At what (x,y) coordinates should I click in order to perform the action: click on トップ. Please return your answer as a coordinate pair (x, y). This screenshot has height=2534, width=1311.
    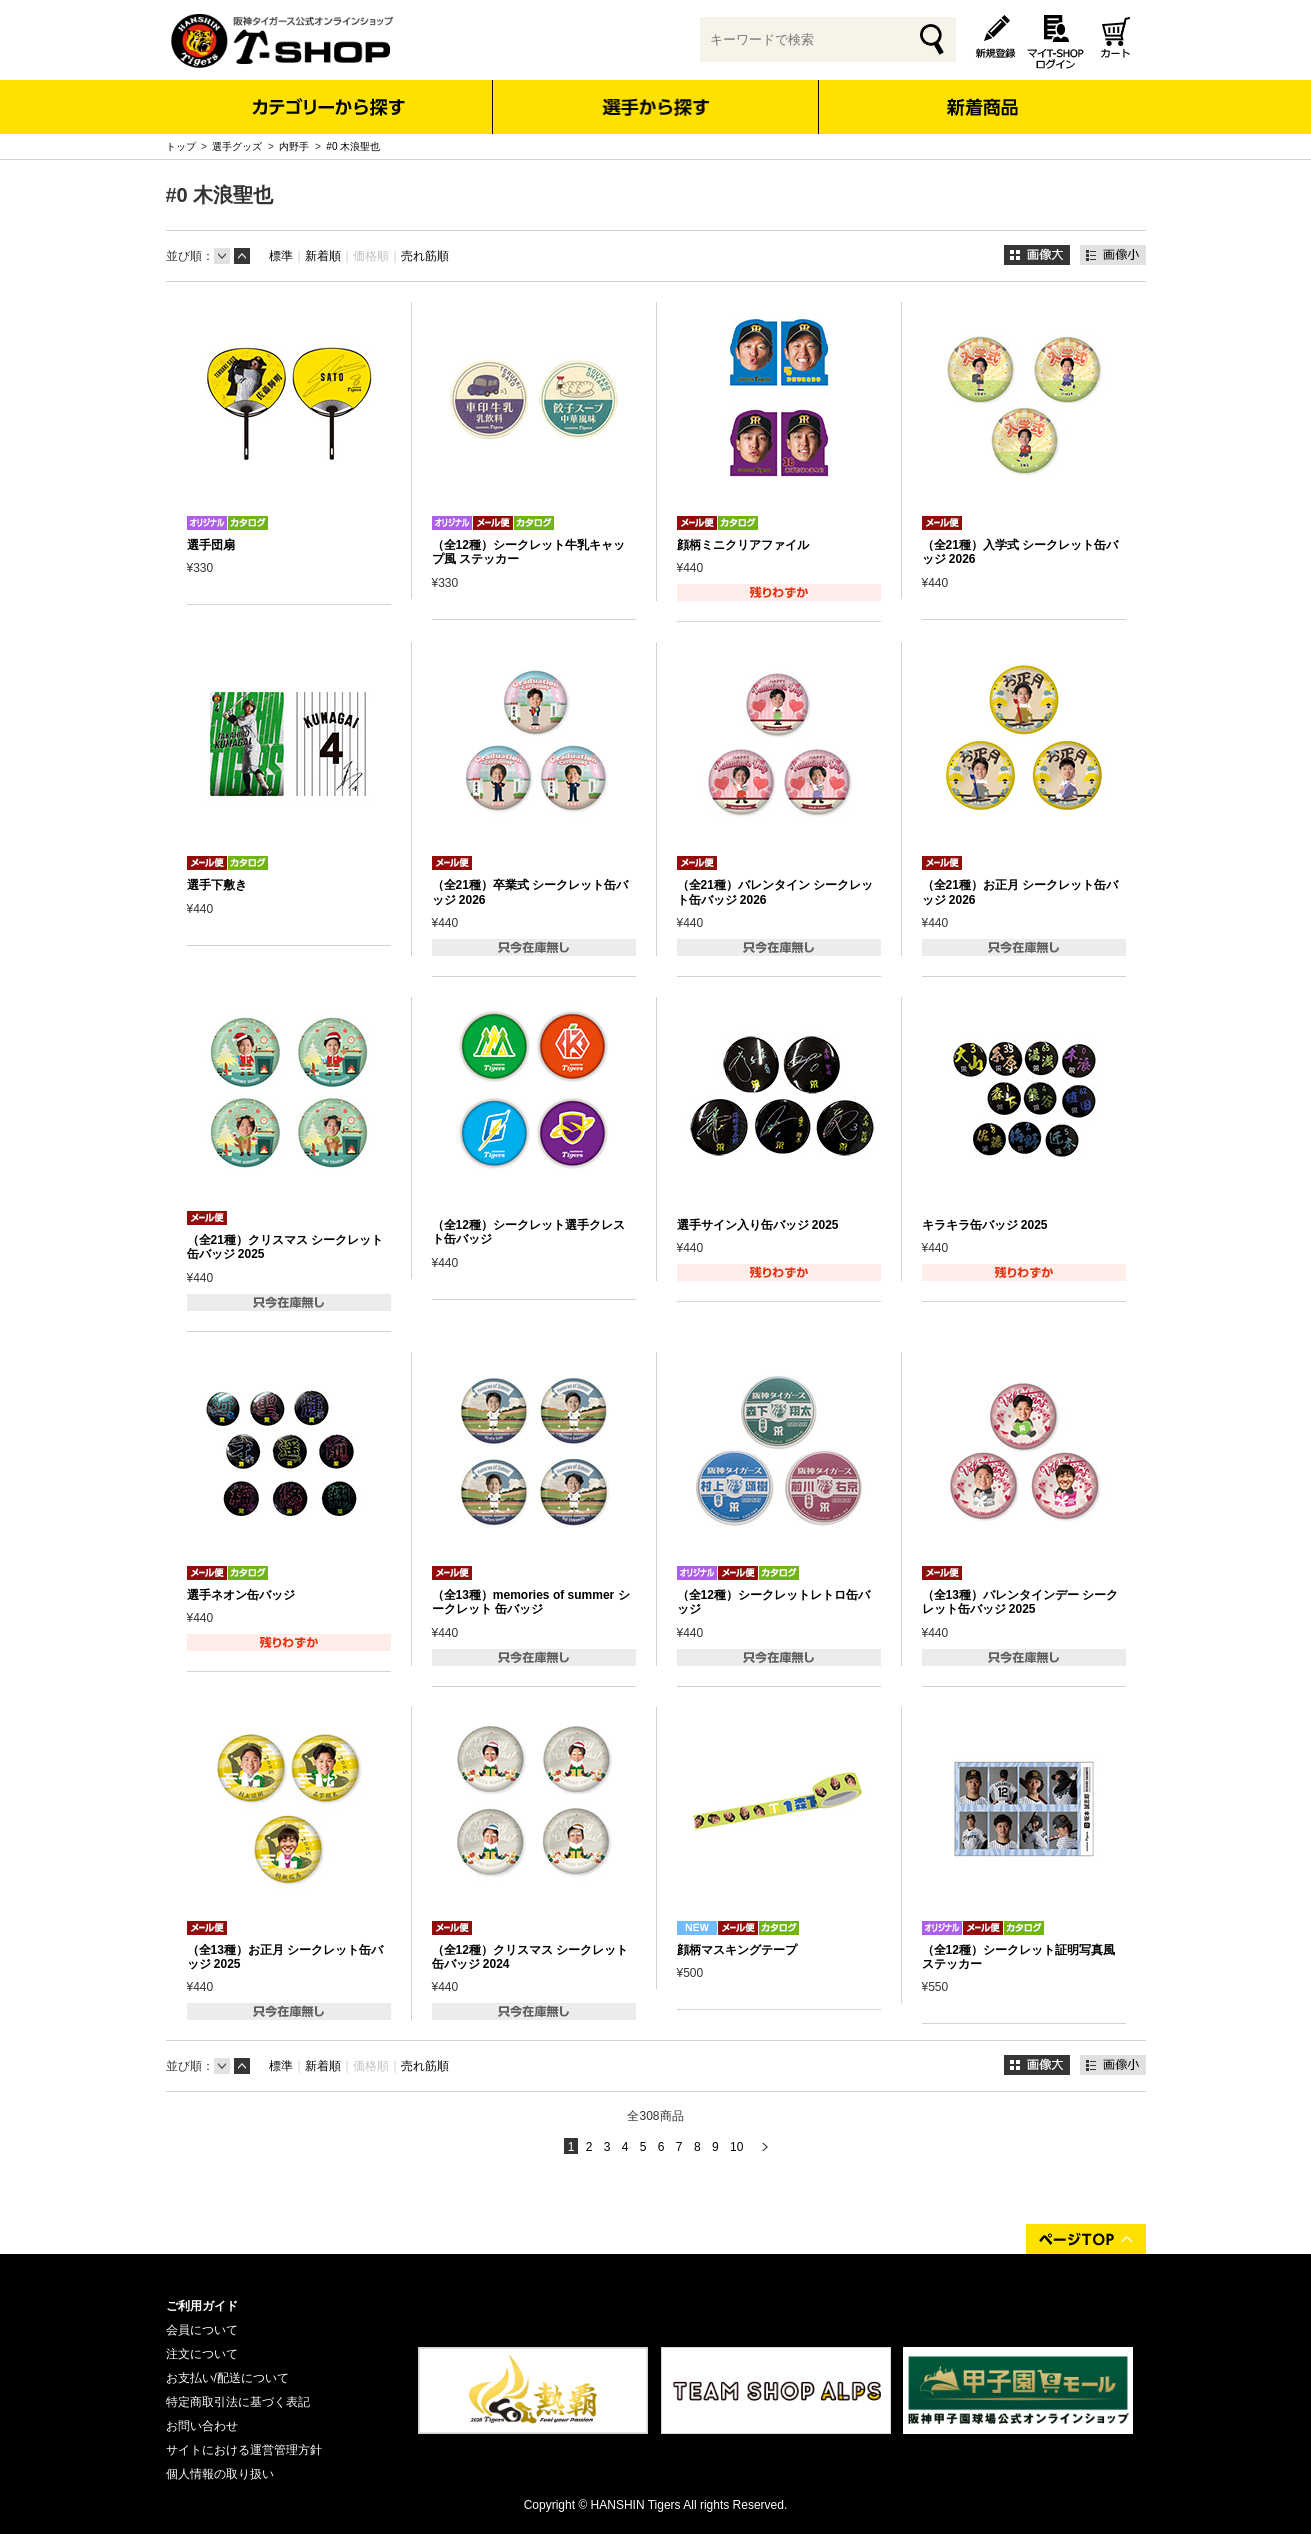
    Looking at the image, I should click on (181, 146).